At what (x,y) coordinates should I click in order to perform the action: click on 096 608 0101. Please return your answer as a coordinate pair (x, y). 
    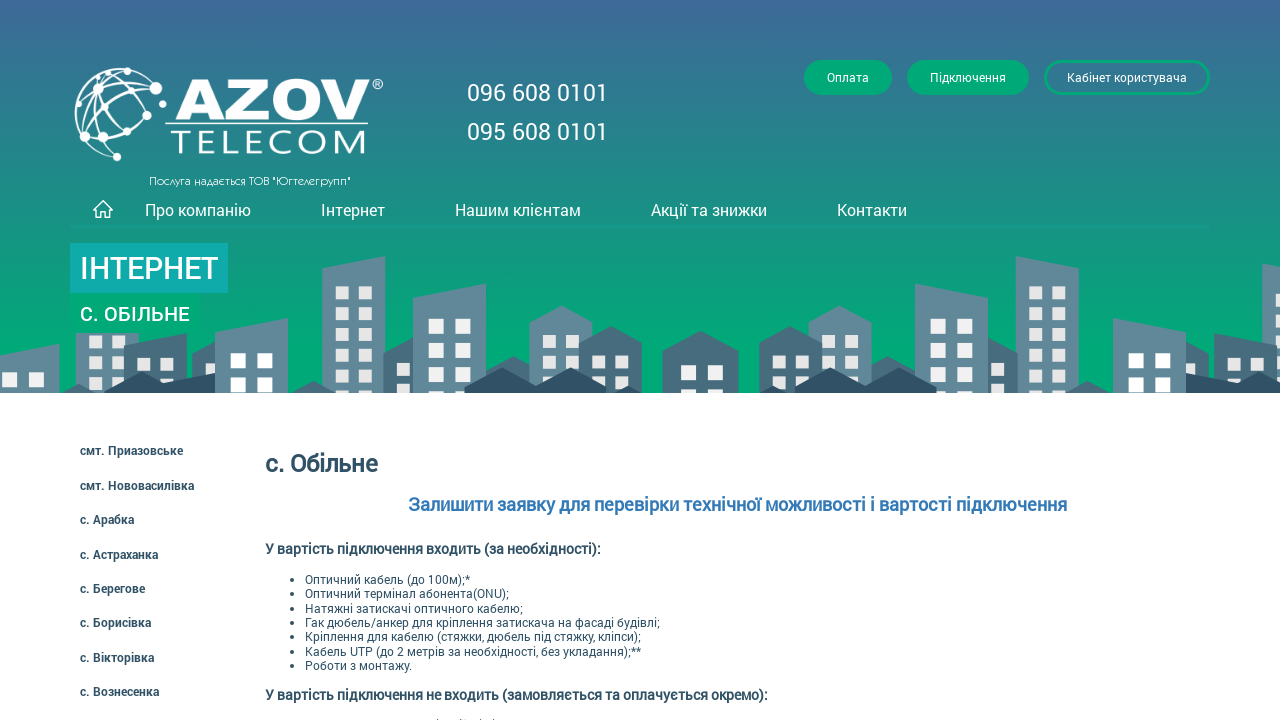
    Looking at the image, I should click on (538, 92).